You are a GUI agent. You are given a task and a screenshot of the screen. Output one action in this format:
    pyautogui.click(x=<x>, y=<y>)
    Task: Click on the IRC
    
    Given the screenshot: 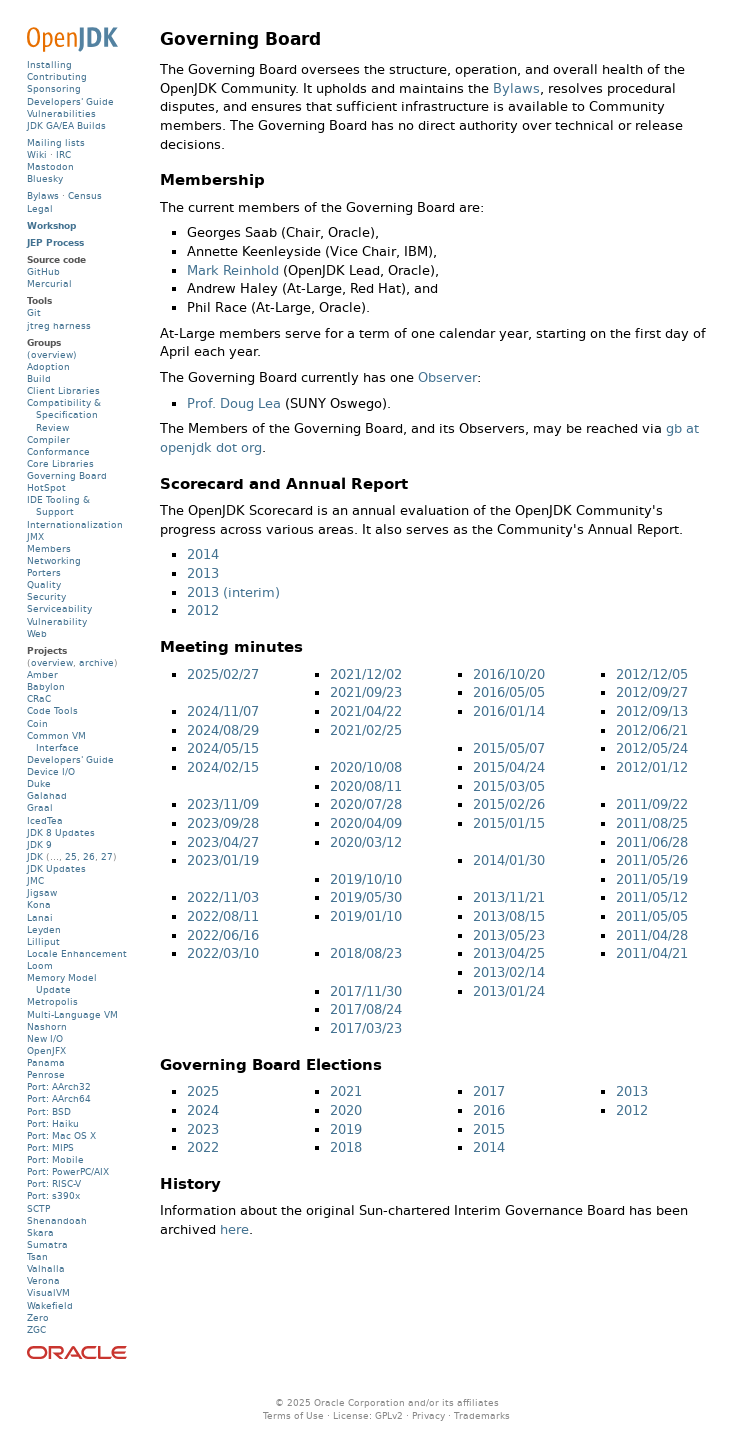 What is the action you would take?
    pyautogui.click(x=63, y=154)
    